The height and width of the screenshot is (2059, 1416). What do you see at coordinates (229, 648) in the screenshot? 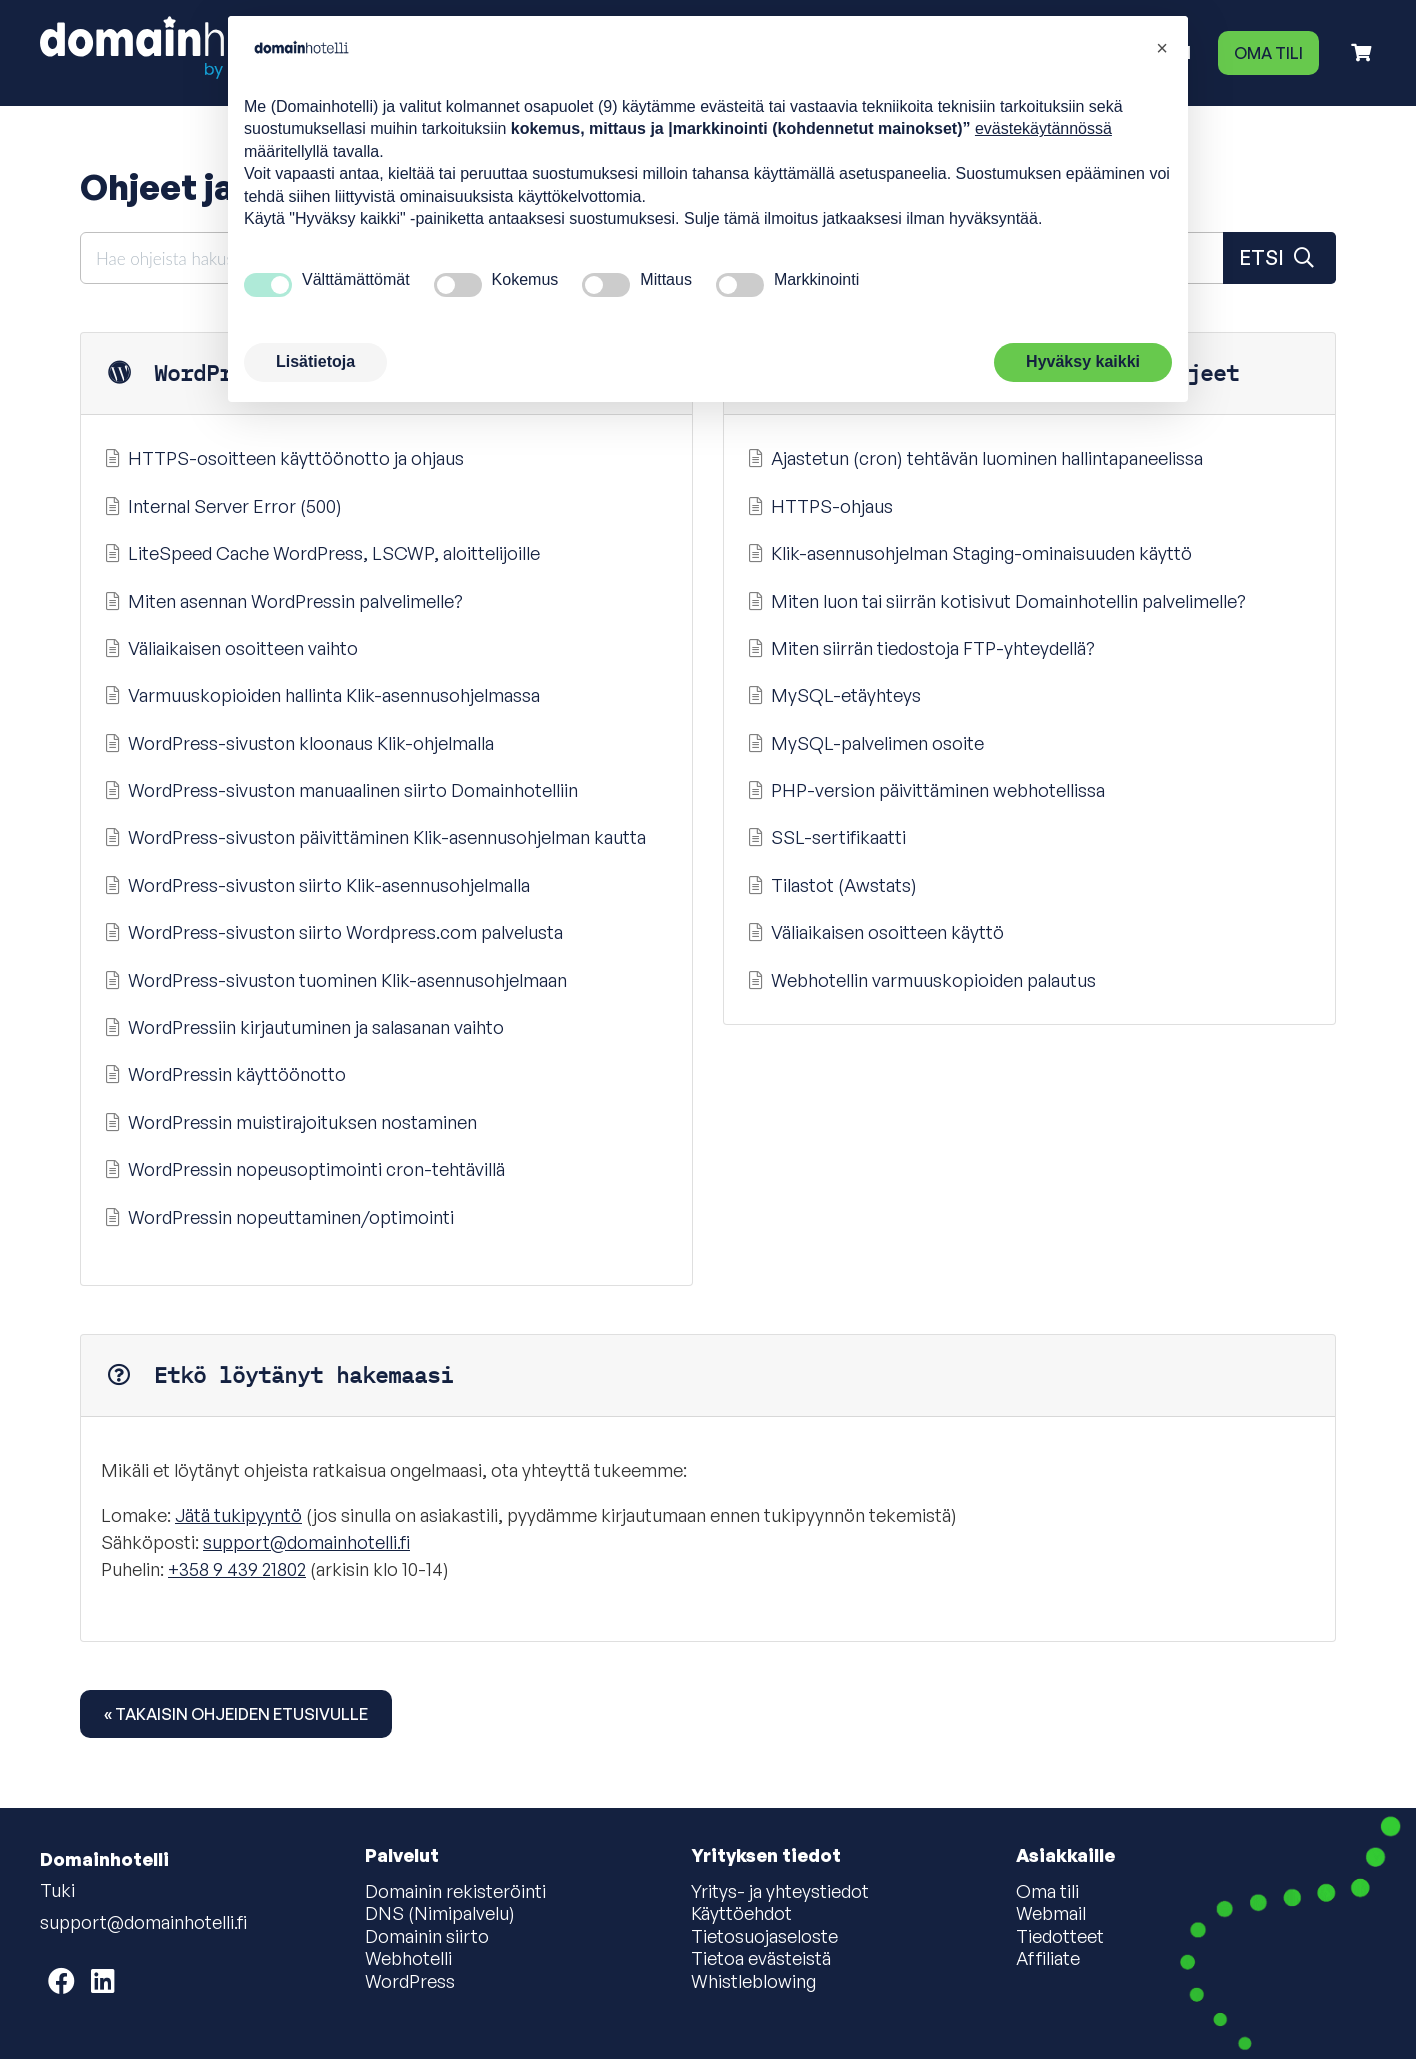
I see `Väliaikaisen osoitteen vaihto` at bounding box center [229, 648].